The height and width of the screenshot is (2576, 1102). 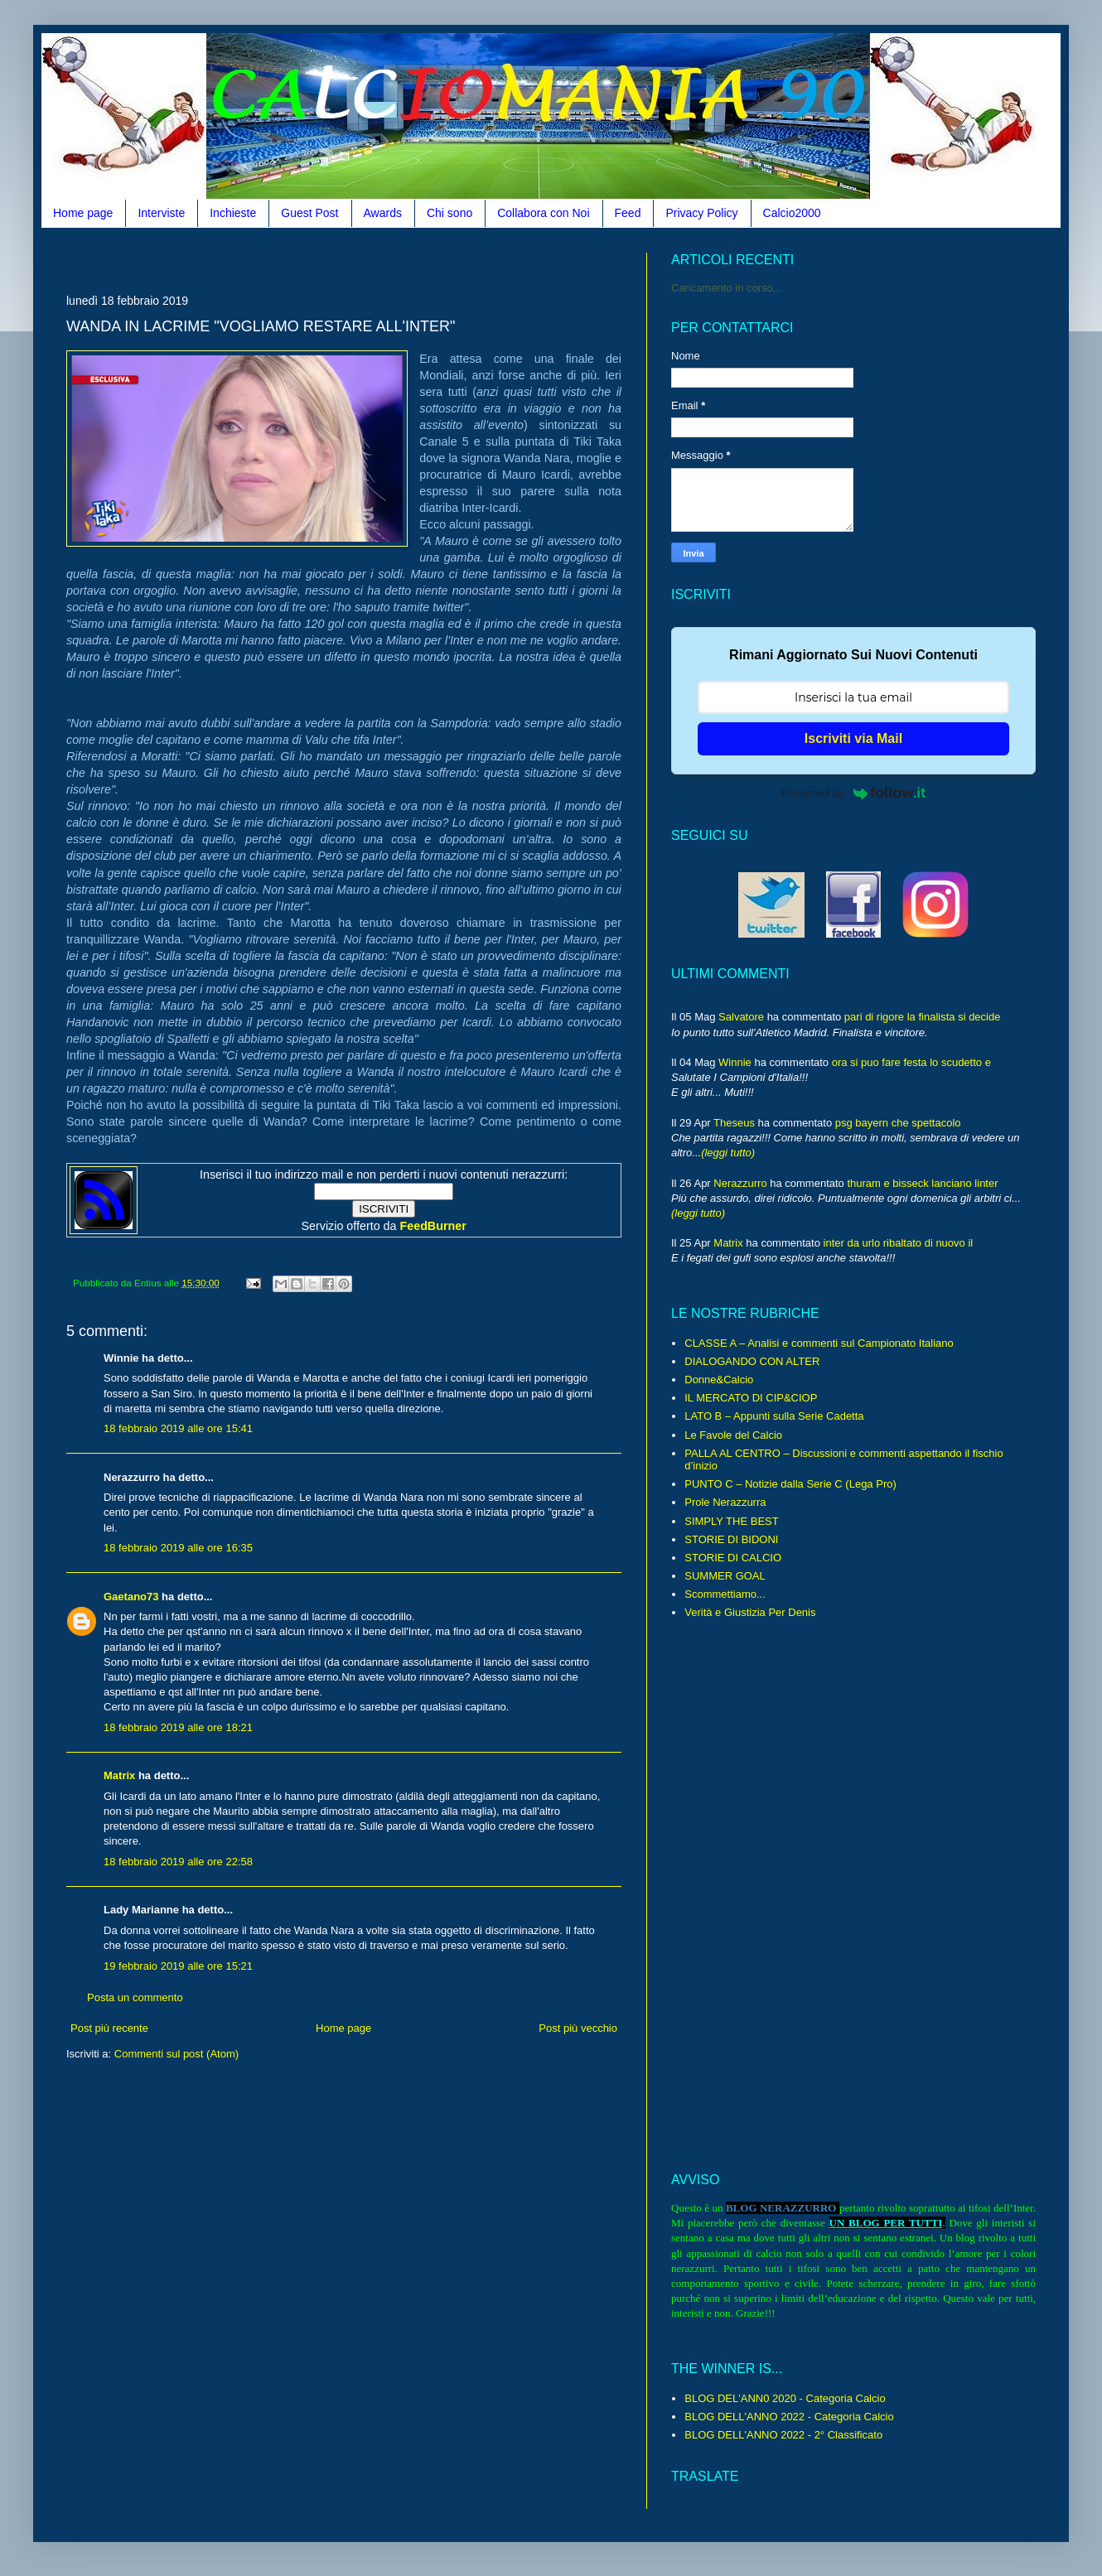 I want to click on Collabora con Noi, so click(x=543, y=212).